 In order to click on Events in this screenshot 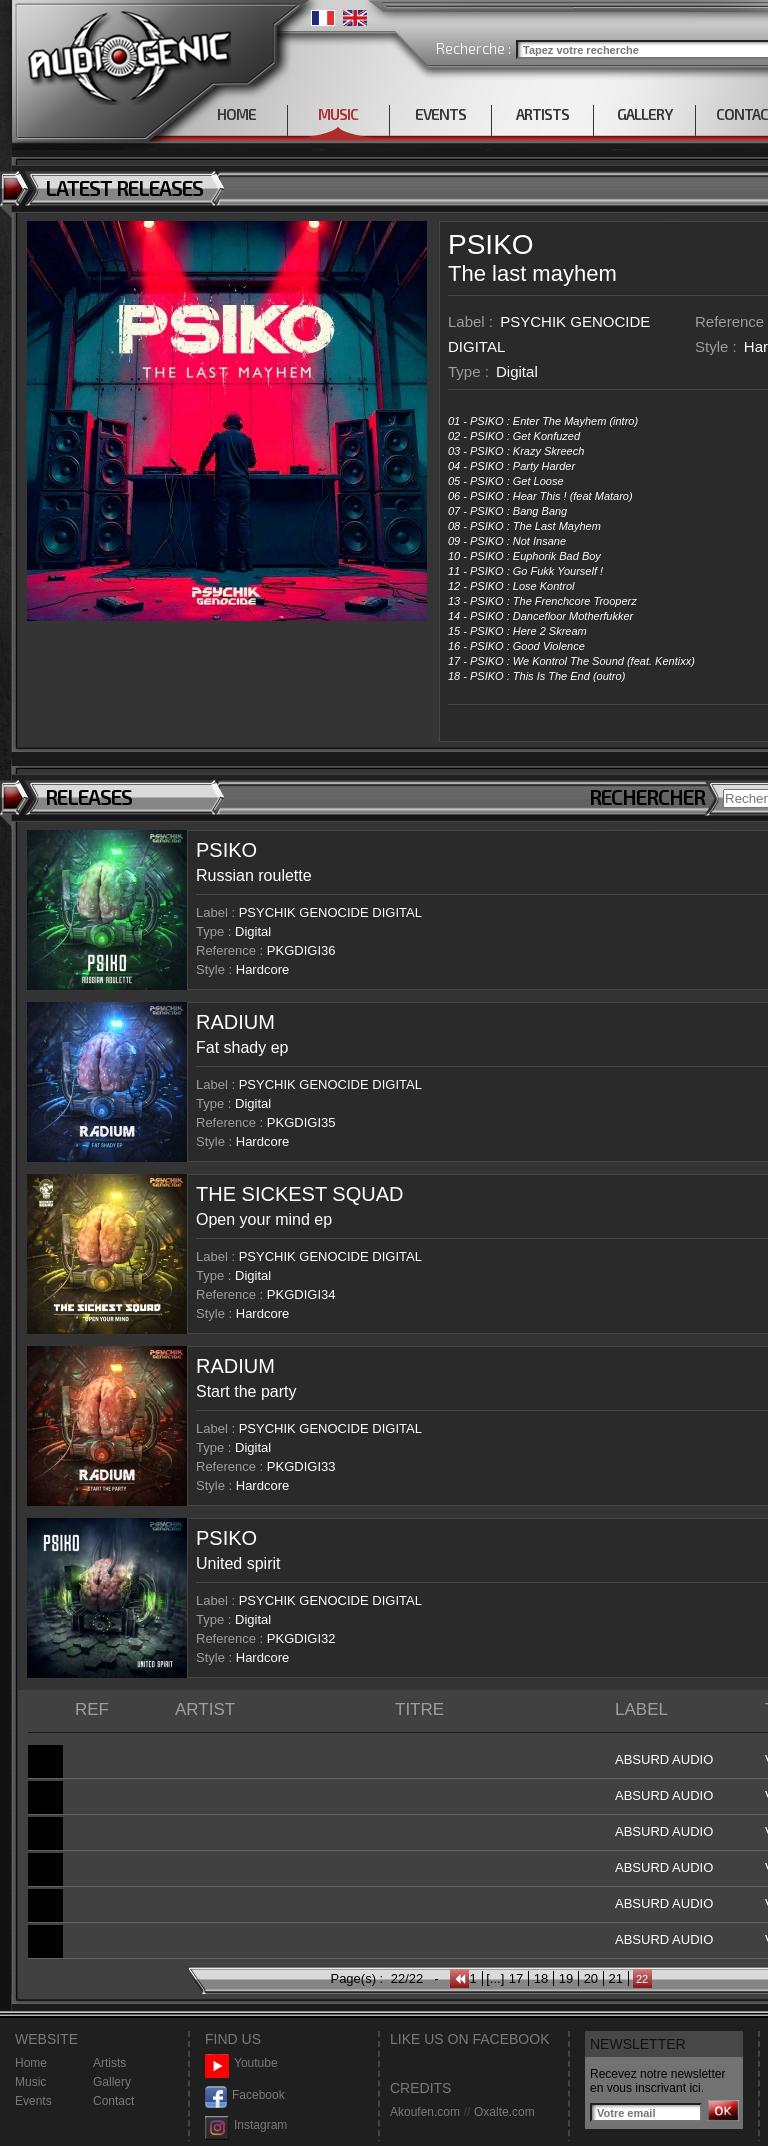, I will do `click(33, 2101)`.